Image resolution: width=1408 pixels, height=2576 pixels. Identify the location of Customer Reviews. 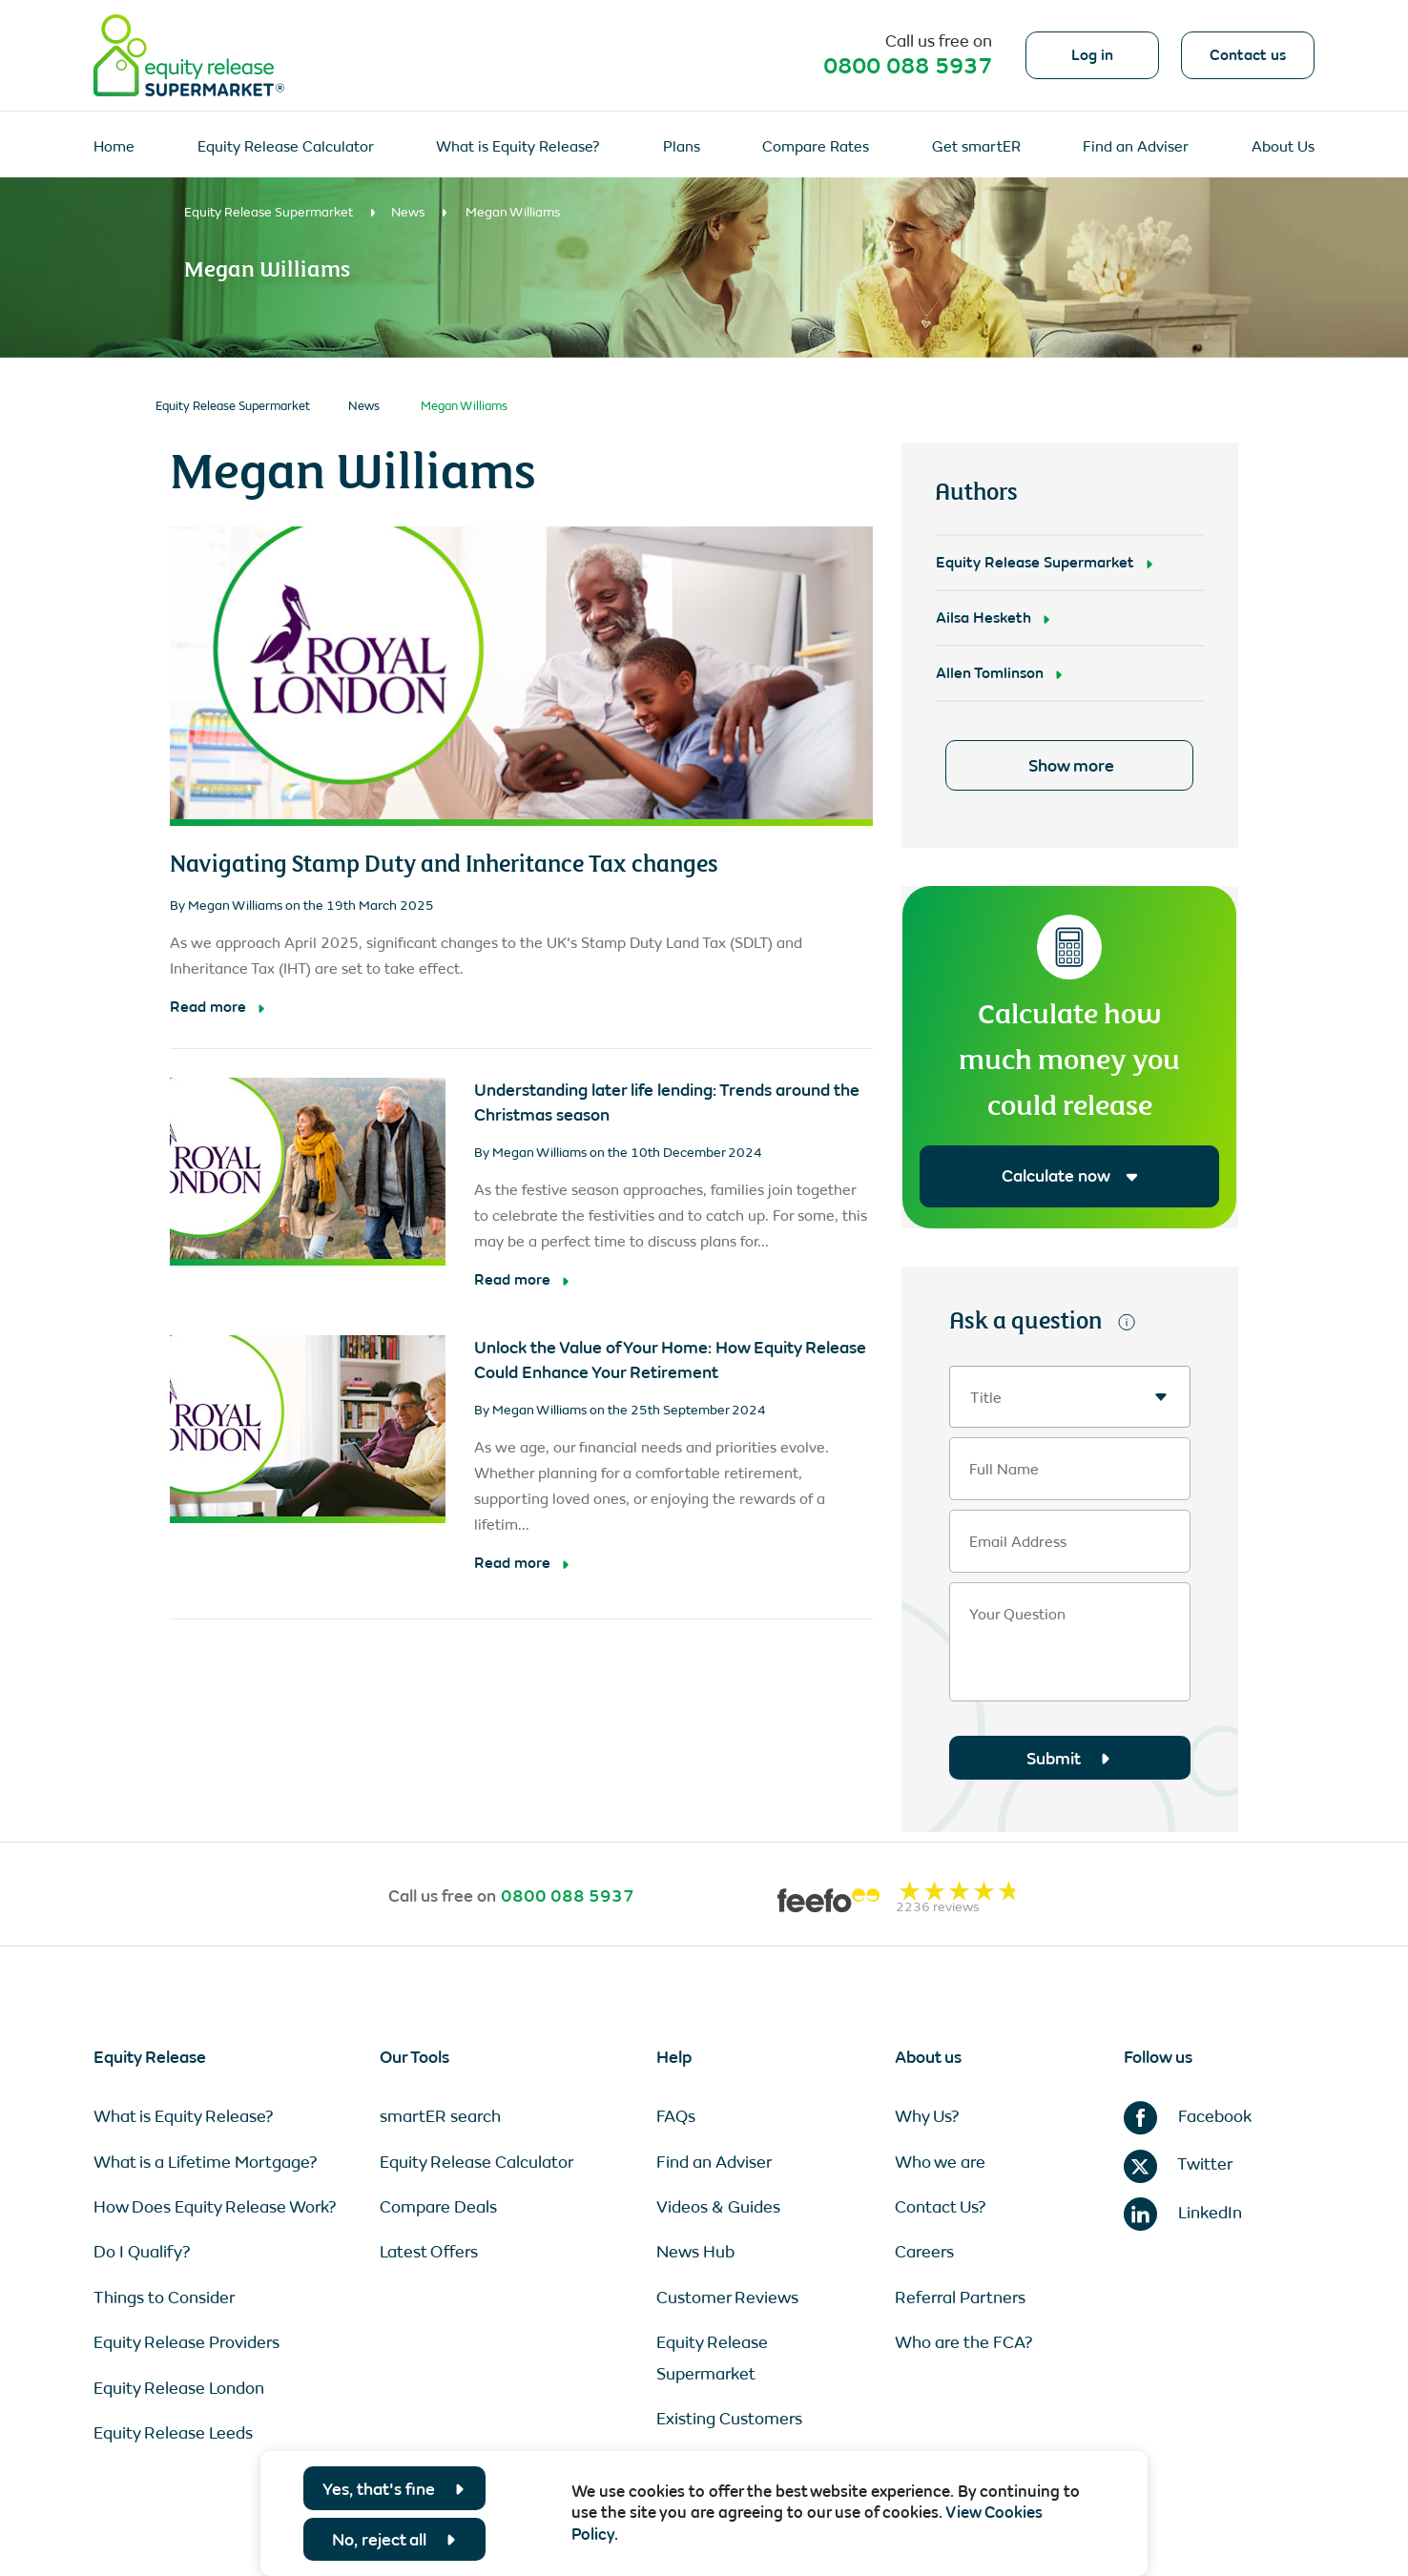
(727, 2297).